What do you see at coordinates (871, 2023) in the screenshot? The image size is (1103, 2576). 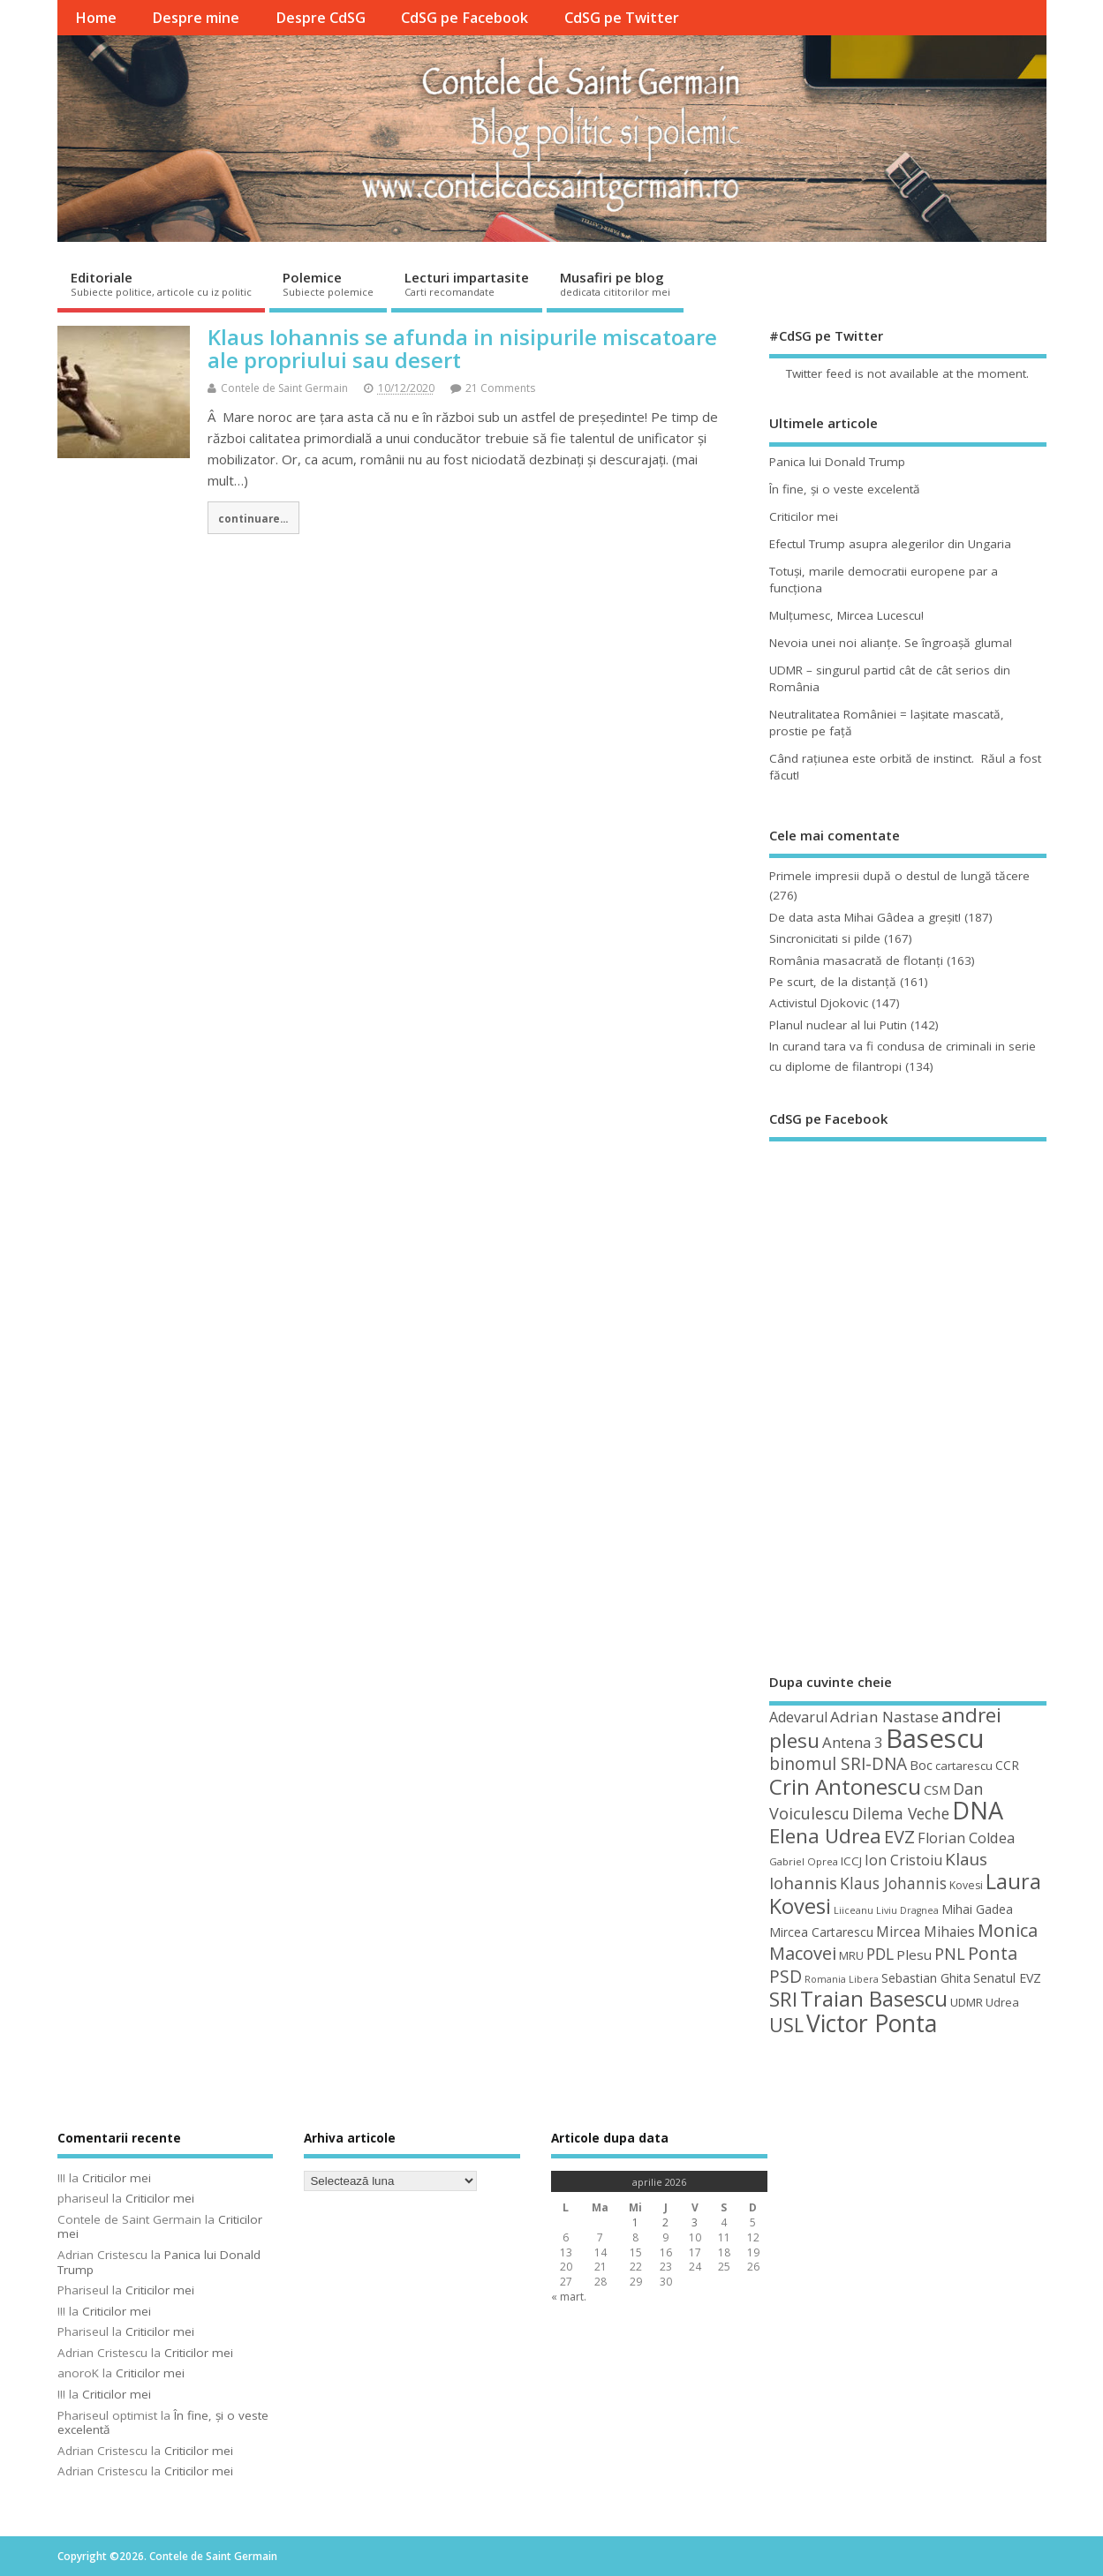 I see `Victor Ponta [Victor Ponta (163 de elemente)]` at bounding box center [871, 2023].